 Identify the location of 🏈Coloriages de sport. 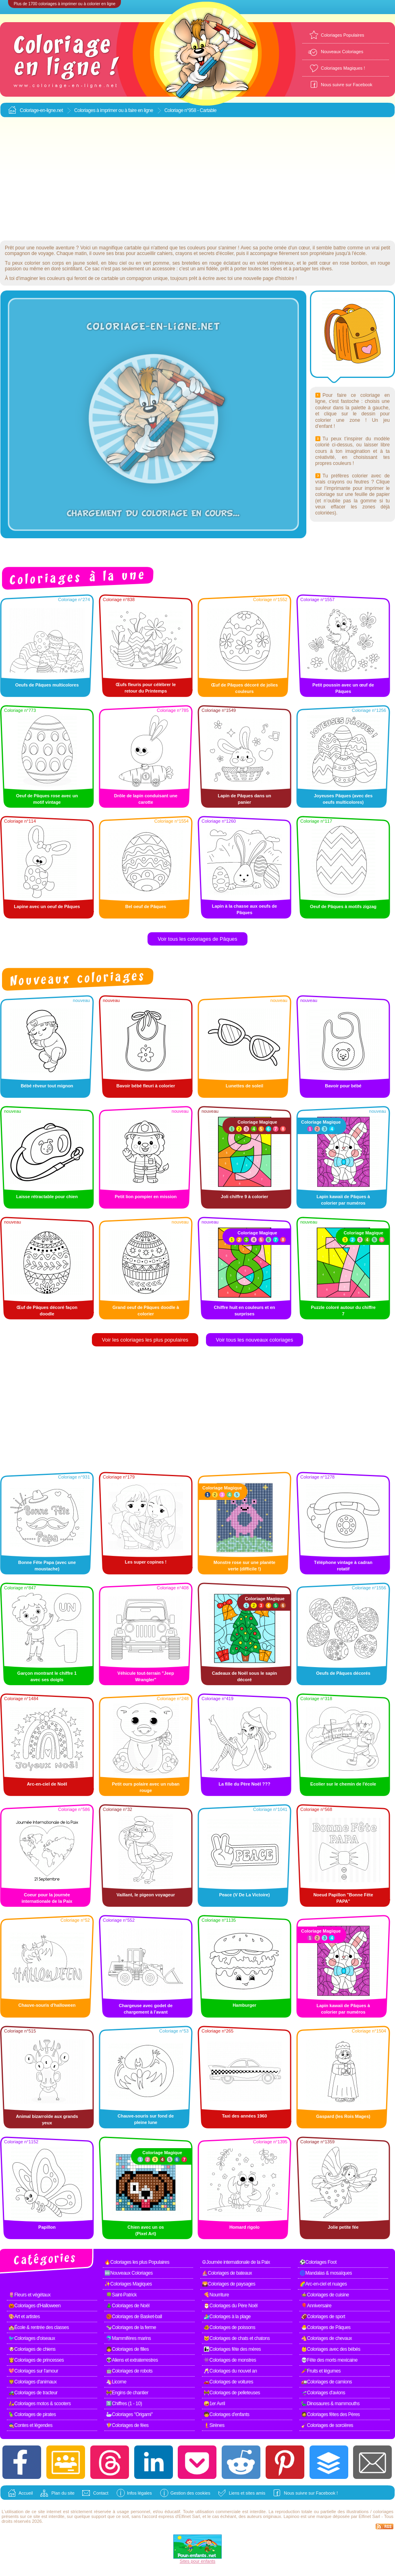
(323, 2316).